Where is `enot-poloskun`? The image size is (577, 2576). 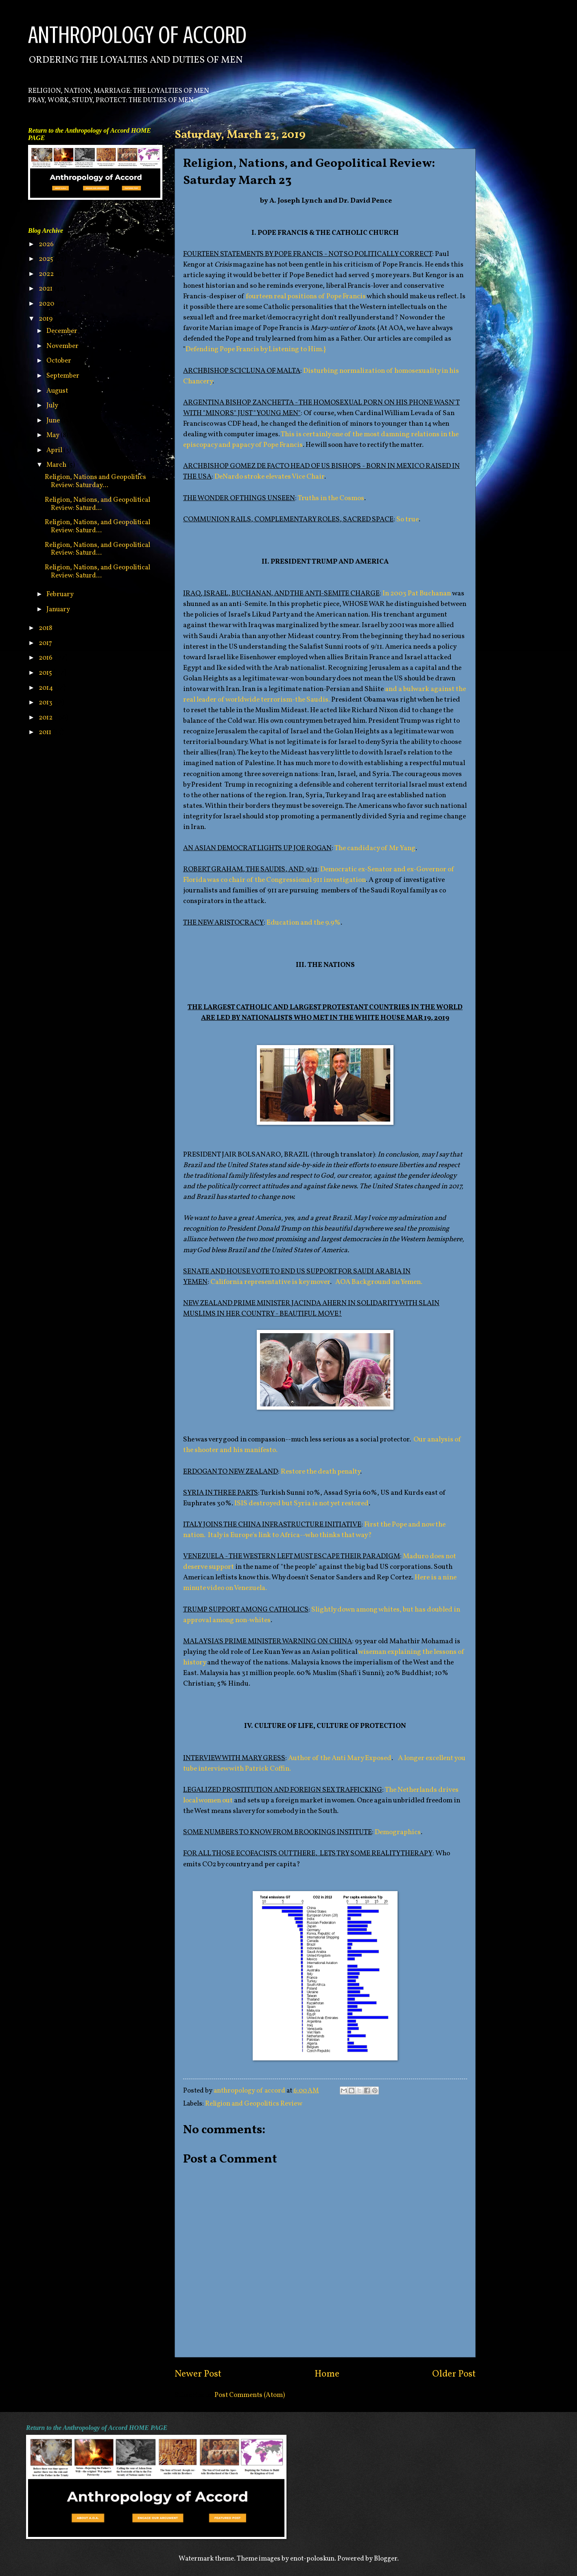
enot-poloskun is located at coordinates (312, 2558).